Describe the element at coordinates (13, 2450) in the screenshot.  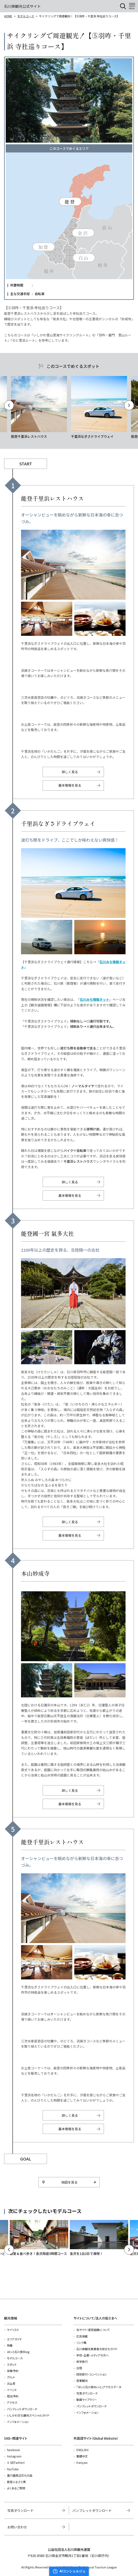
I see `facebook` at that location.